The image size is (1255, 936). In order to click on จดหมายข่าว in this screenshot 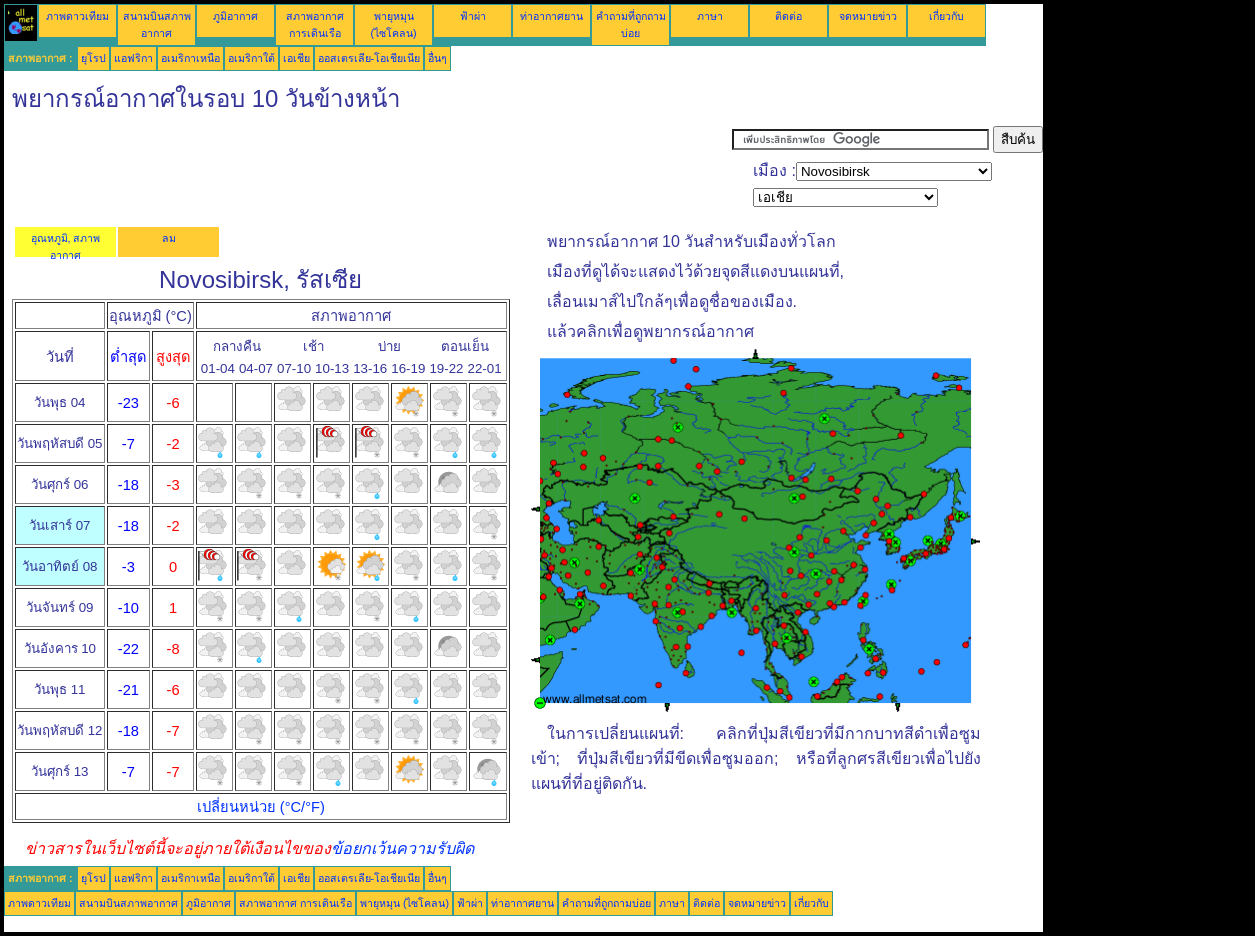, I will do `click(868, 16)`.